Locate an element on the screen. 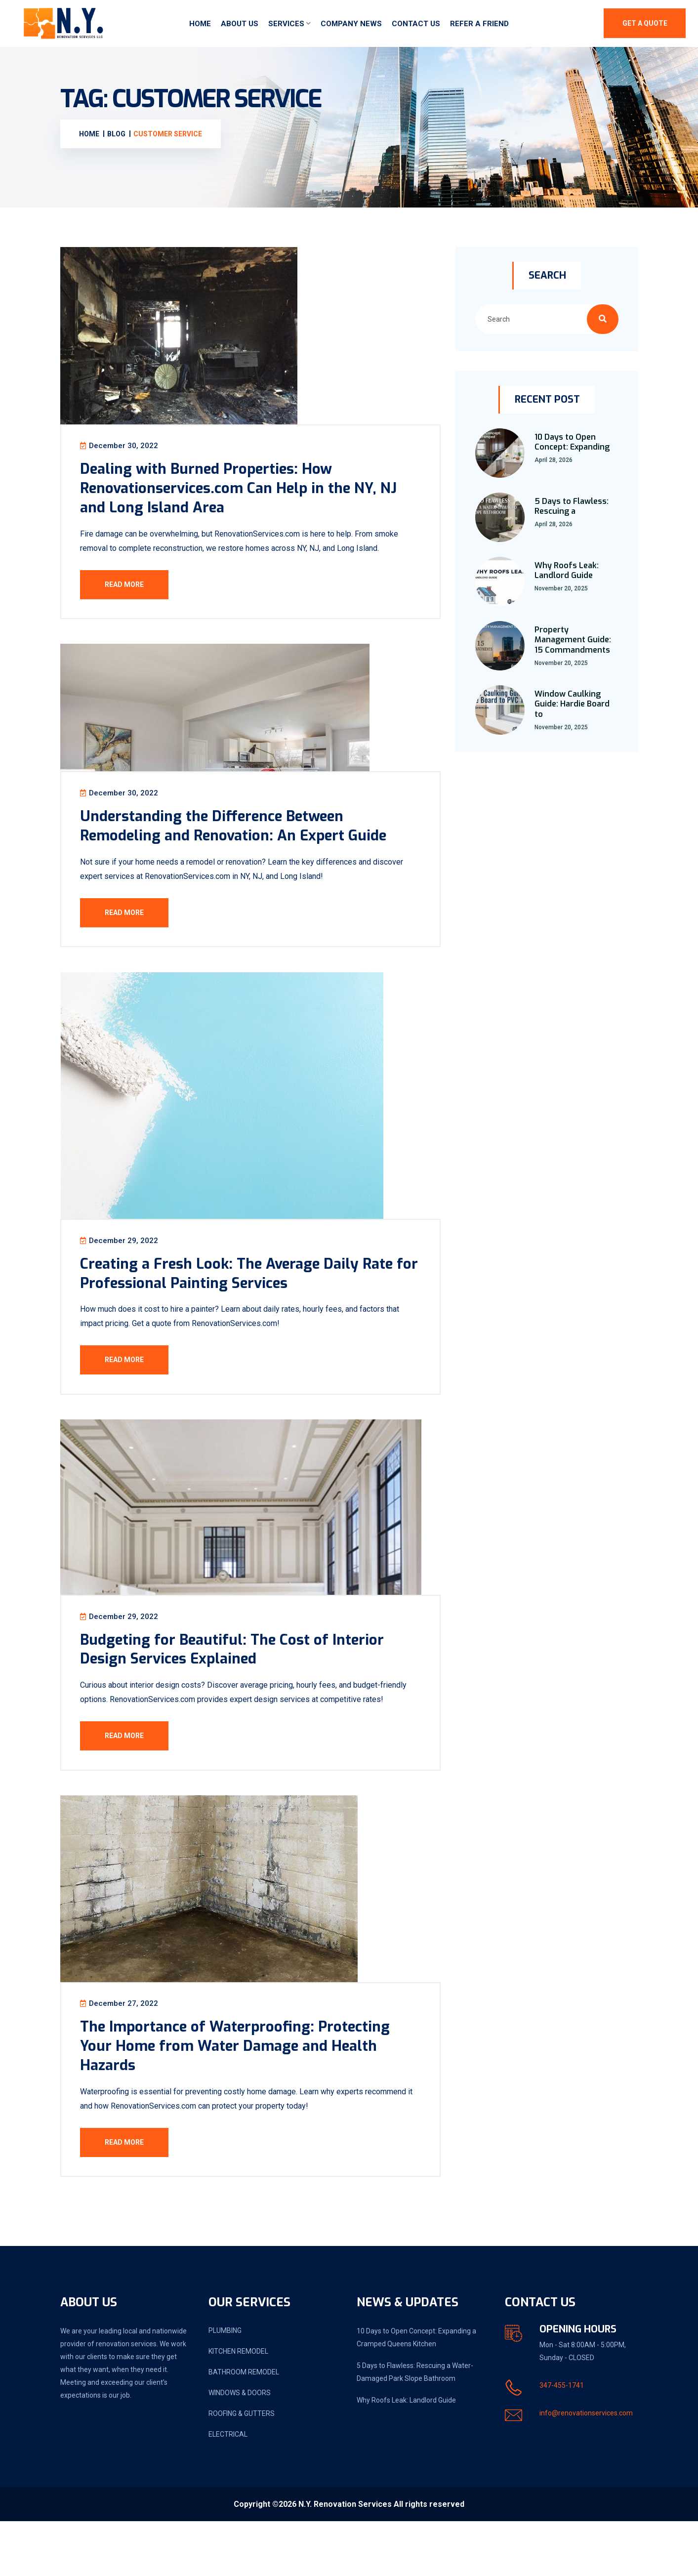  Creating a Fresh Look: The Average Daily Rate for Professional Painting Services is located at coordinates (235, 1301).